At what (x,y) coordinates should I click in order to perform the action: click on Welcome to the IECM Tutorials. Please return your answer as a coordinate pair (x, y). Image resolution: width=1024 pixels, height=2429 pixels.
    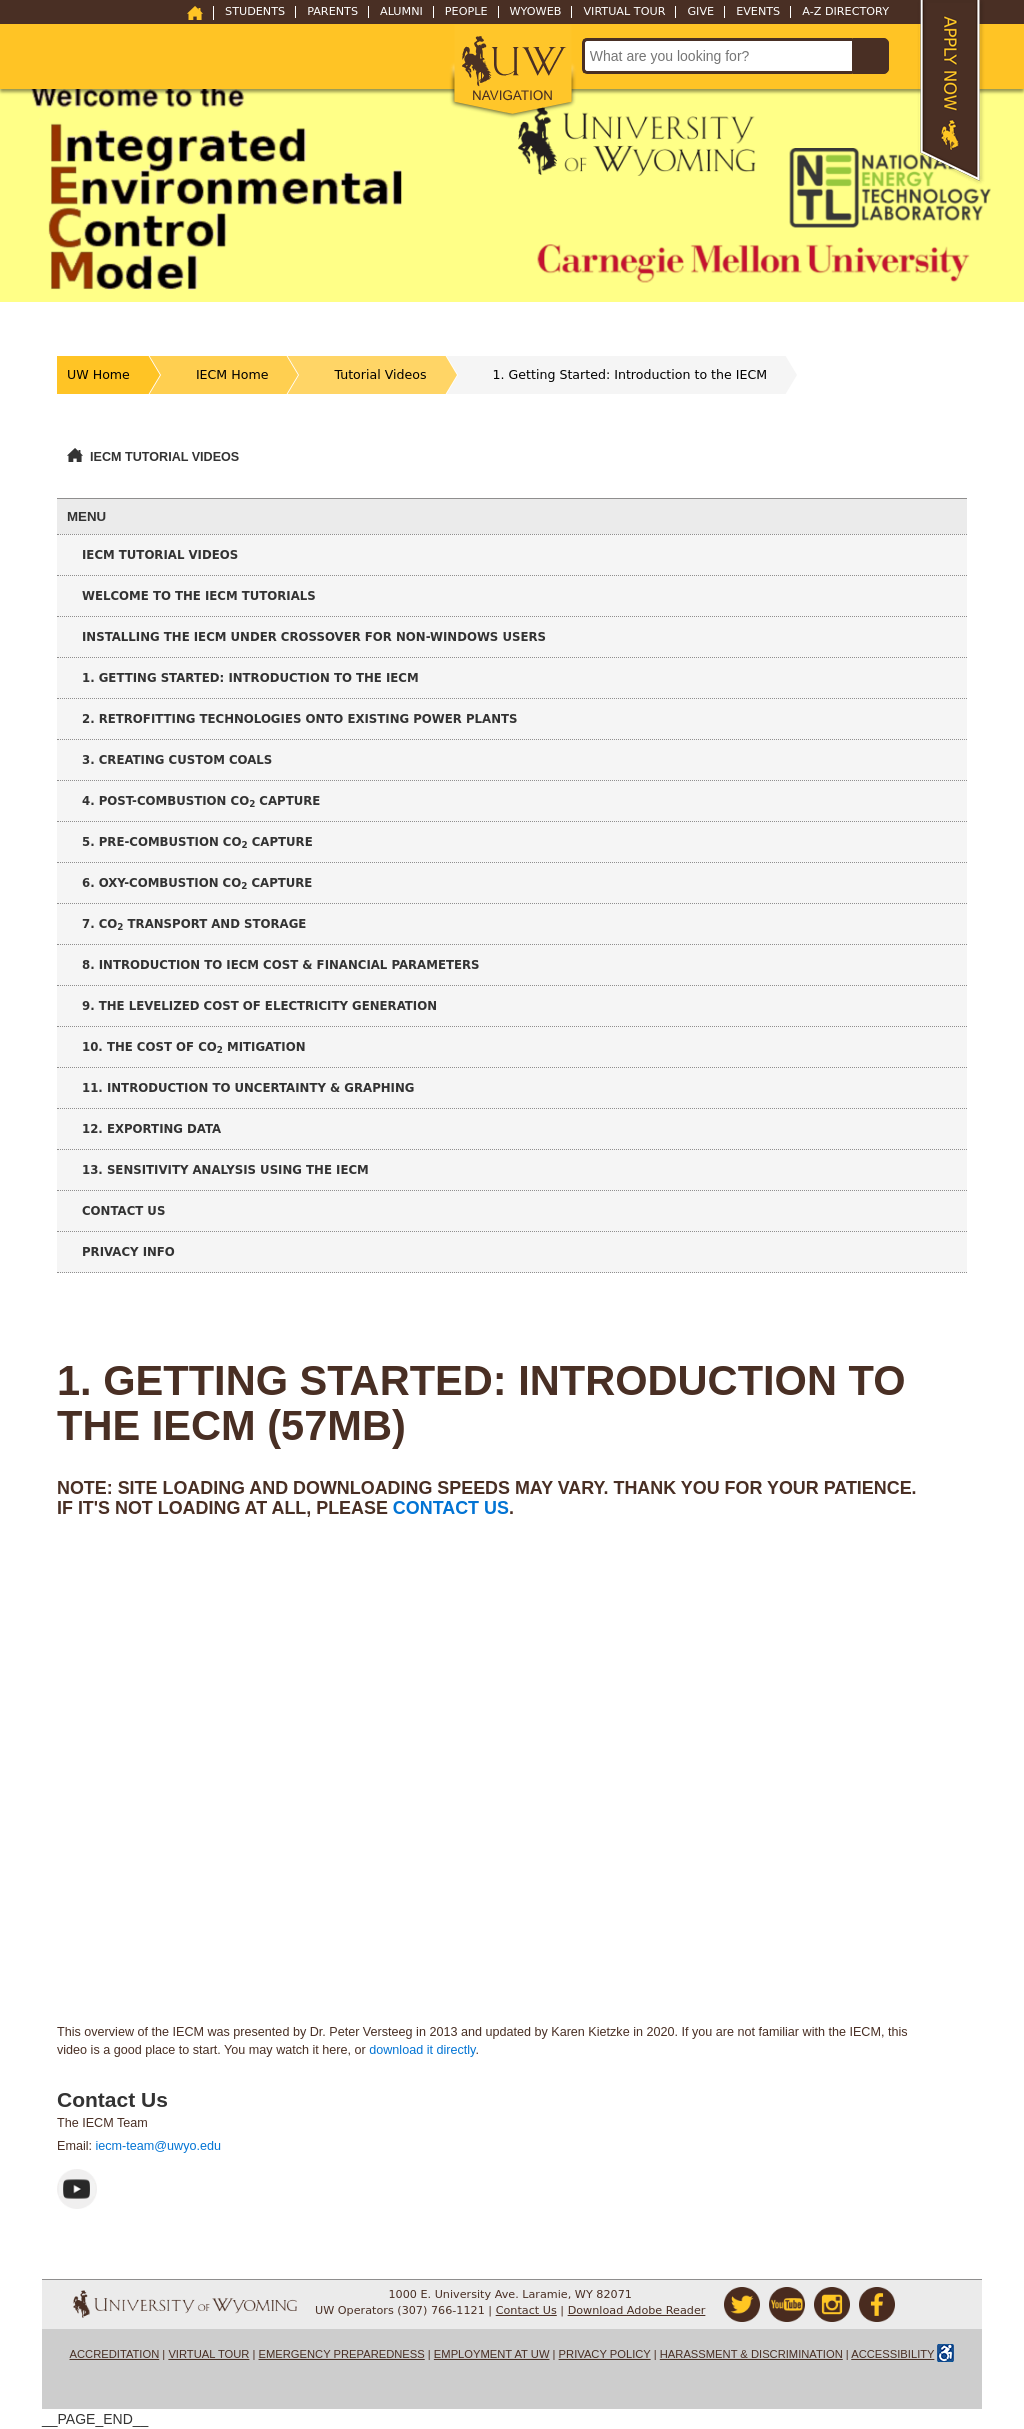
    Looking at the image, I should click on (199, 596).